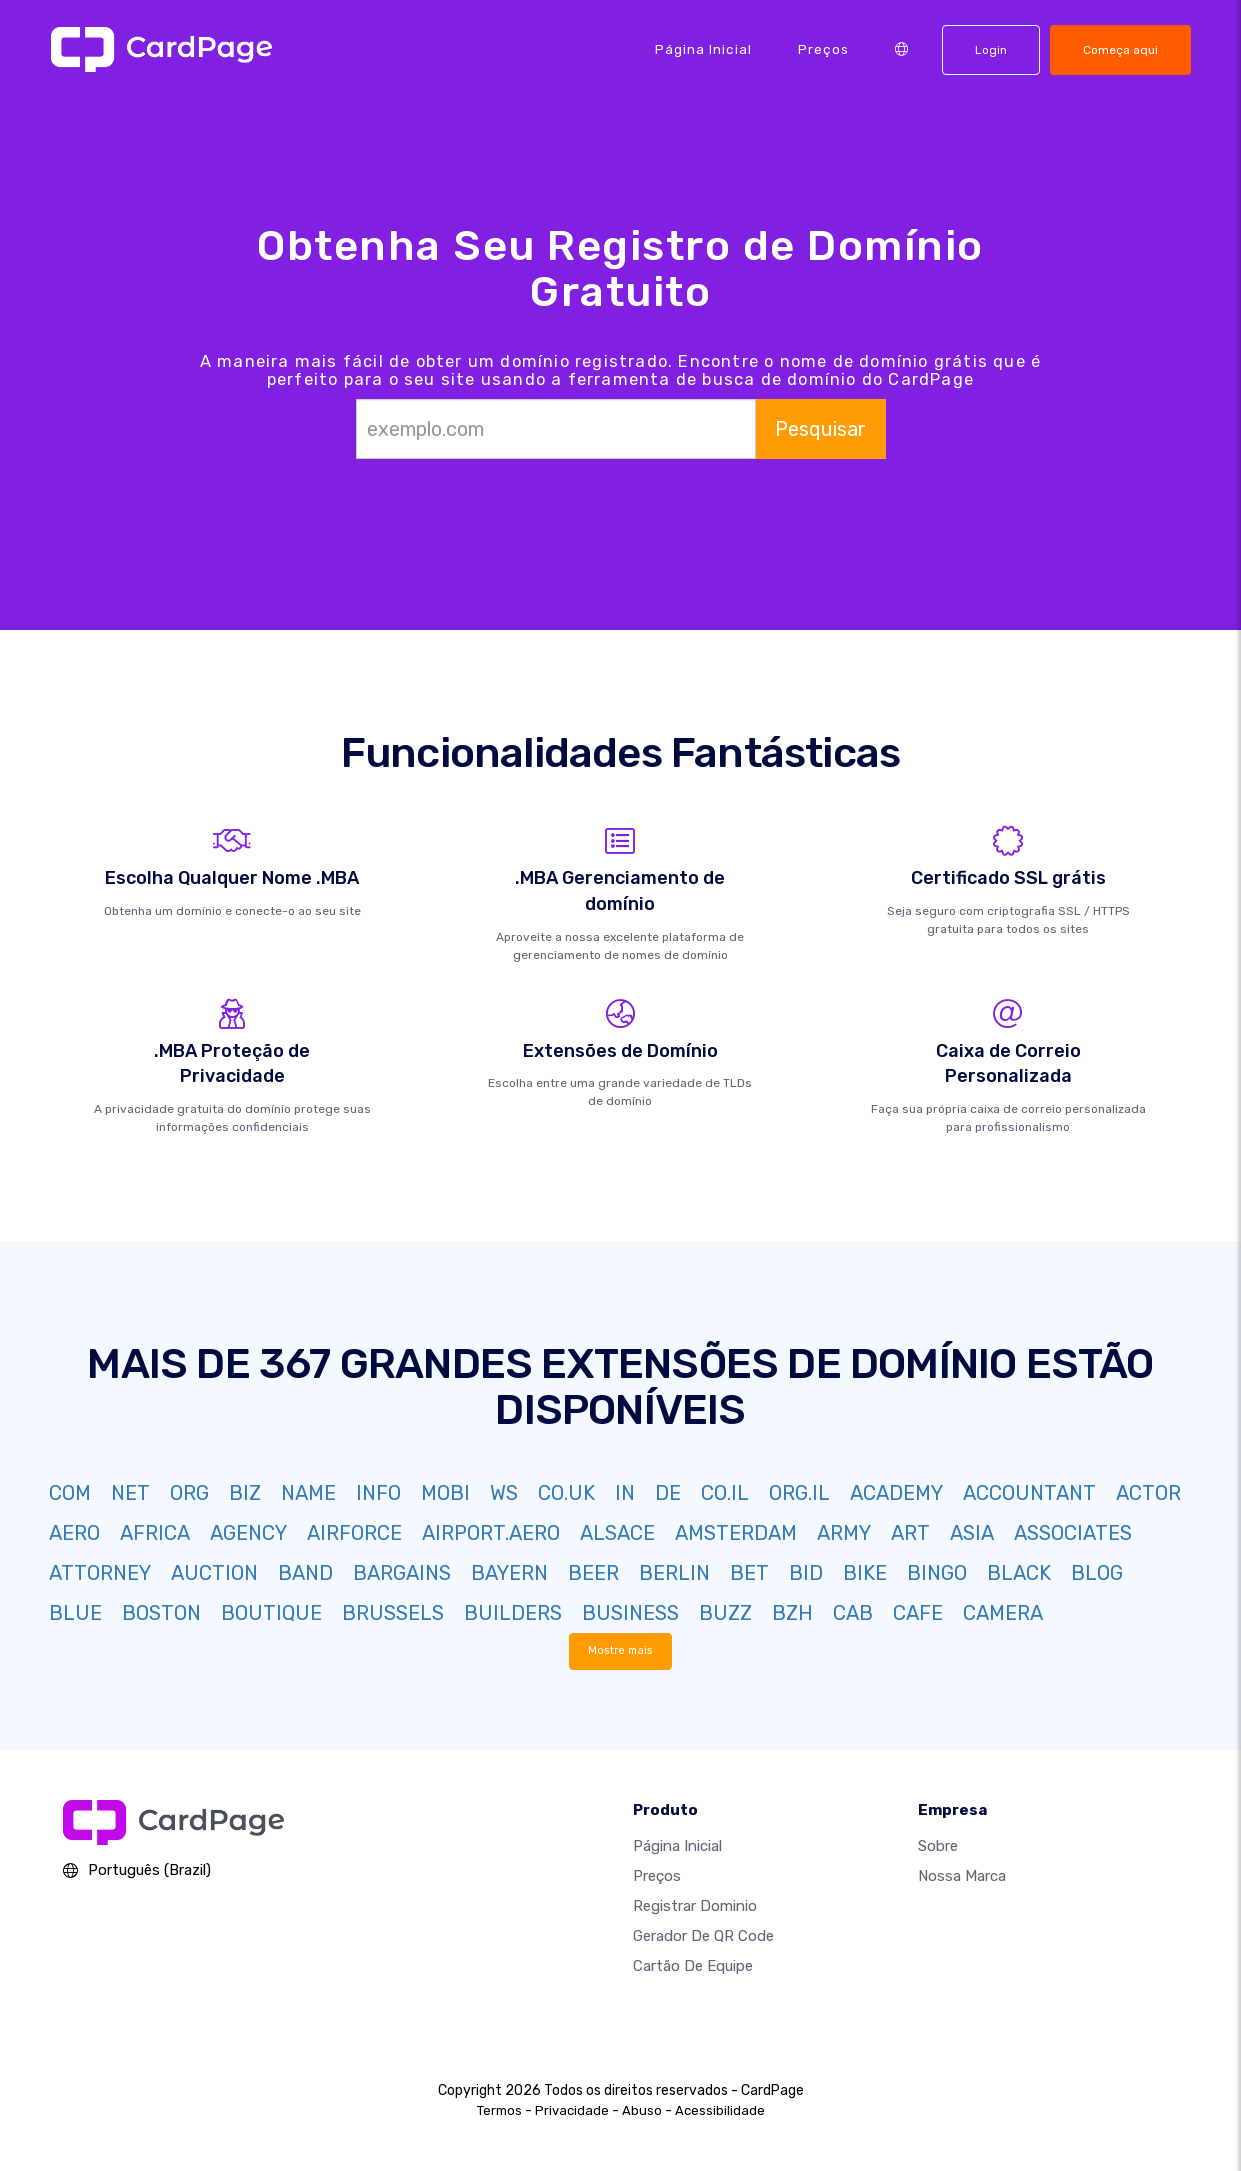 This screenshot has height=2171, width=1241. What do you see at coordinates (593, 1573) in the screenshot?
I see `BEER` at bounding box center [593, 1573].